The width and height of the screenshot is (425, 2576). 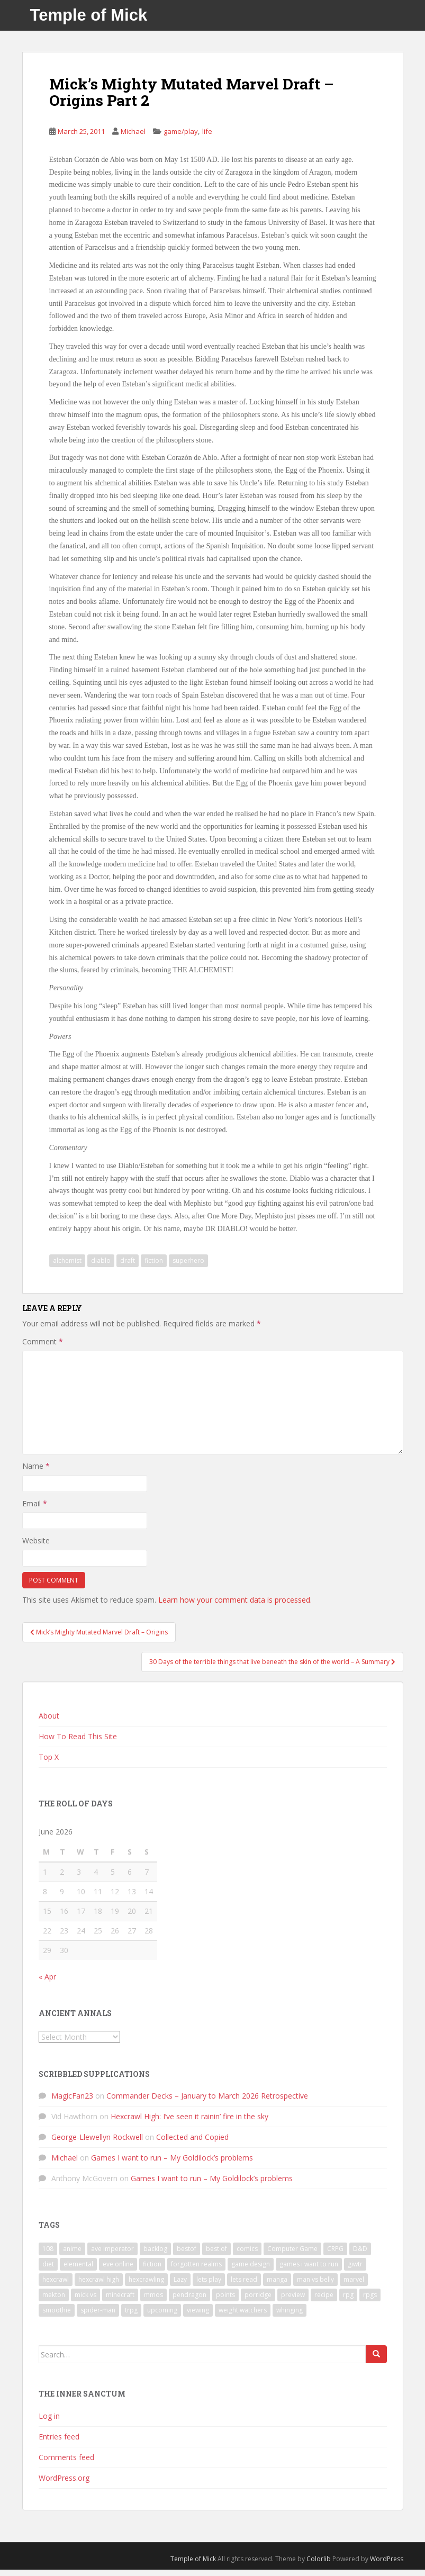 I want to click on whinging [whinging (7 items)], so click(x=289, y=2316).